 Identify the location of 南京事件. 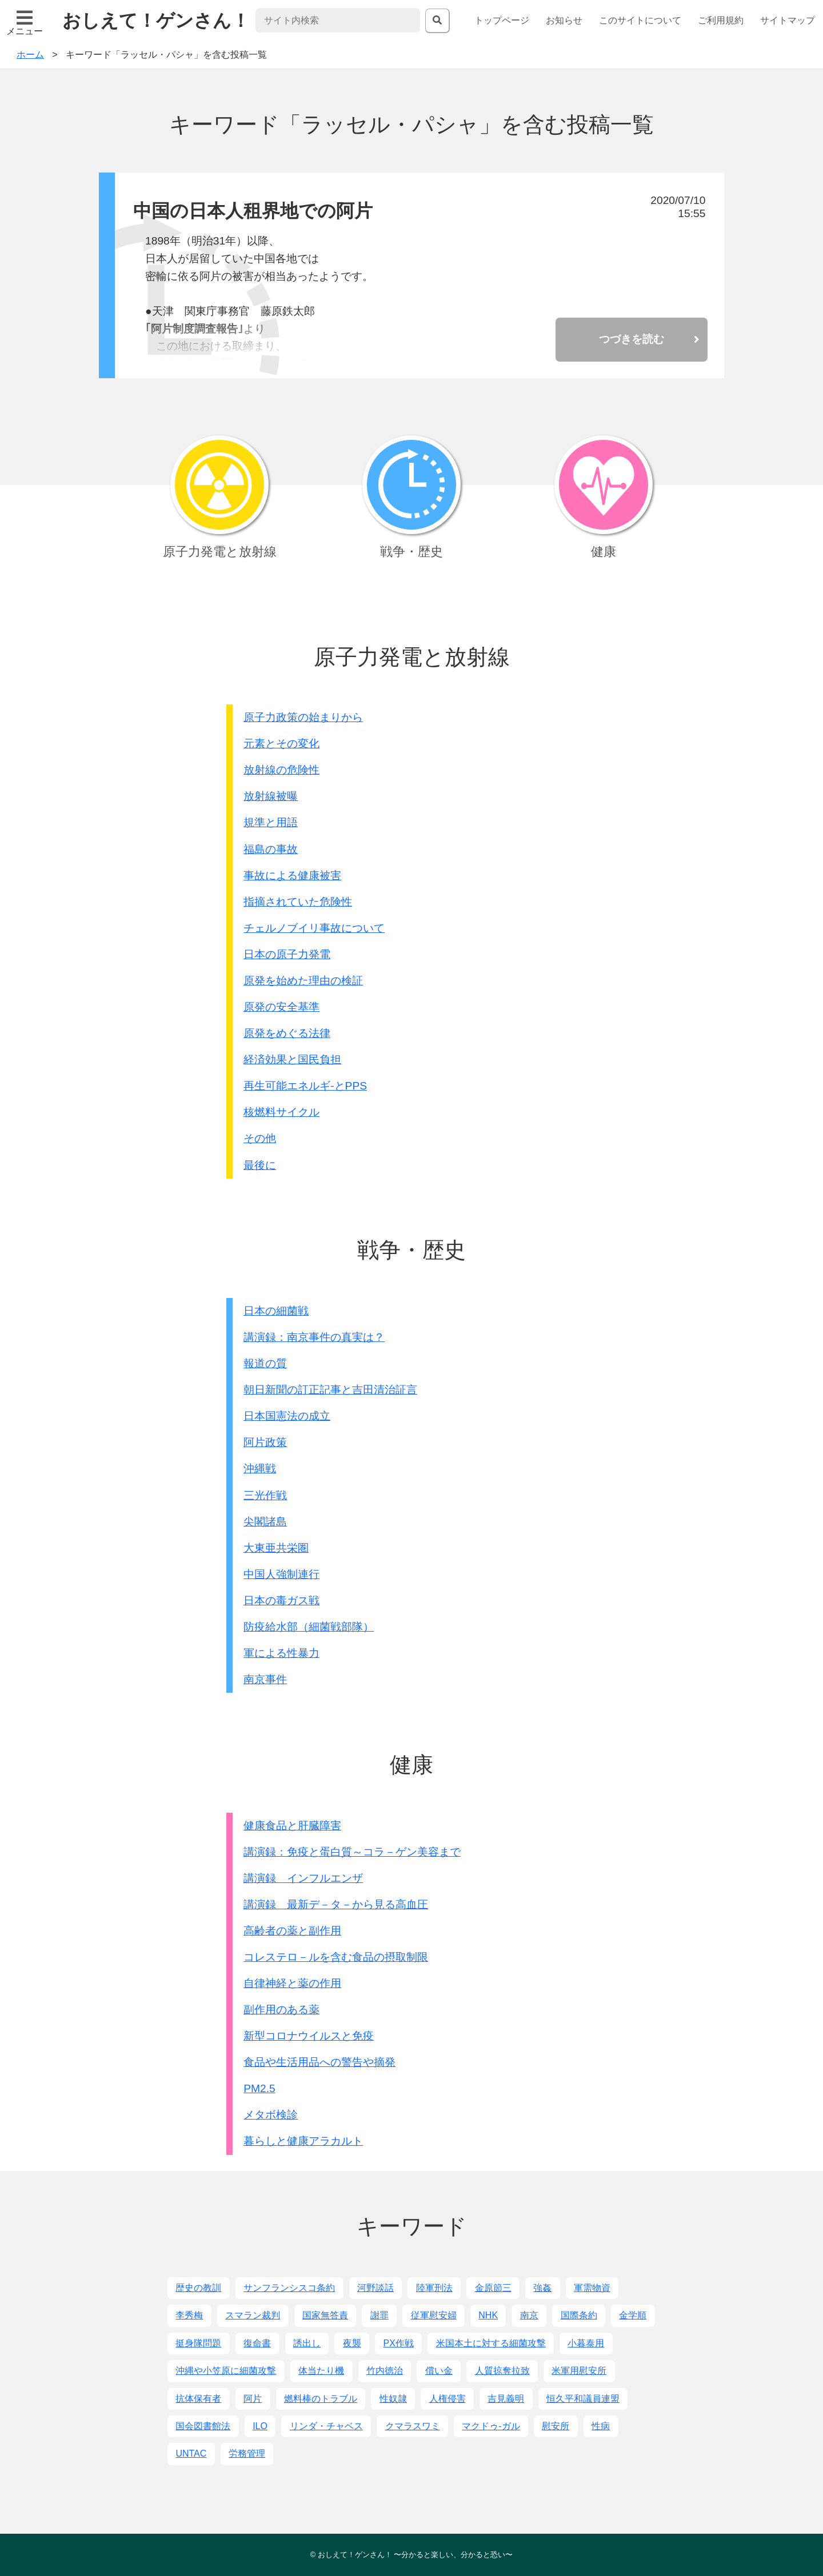
(265, 1679).